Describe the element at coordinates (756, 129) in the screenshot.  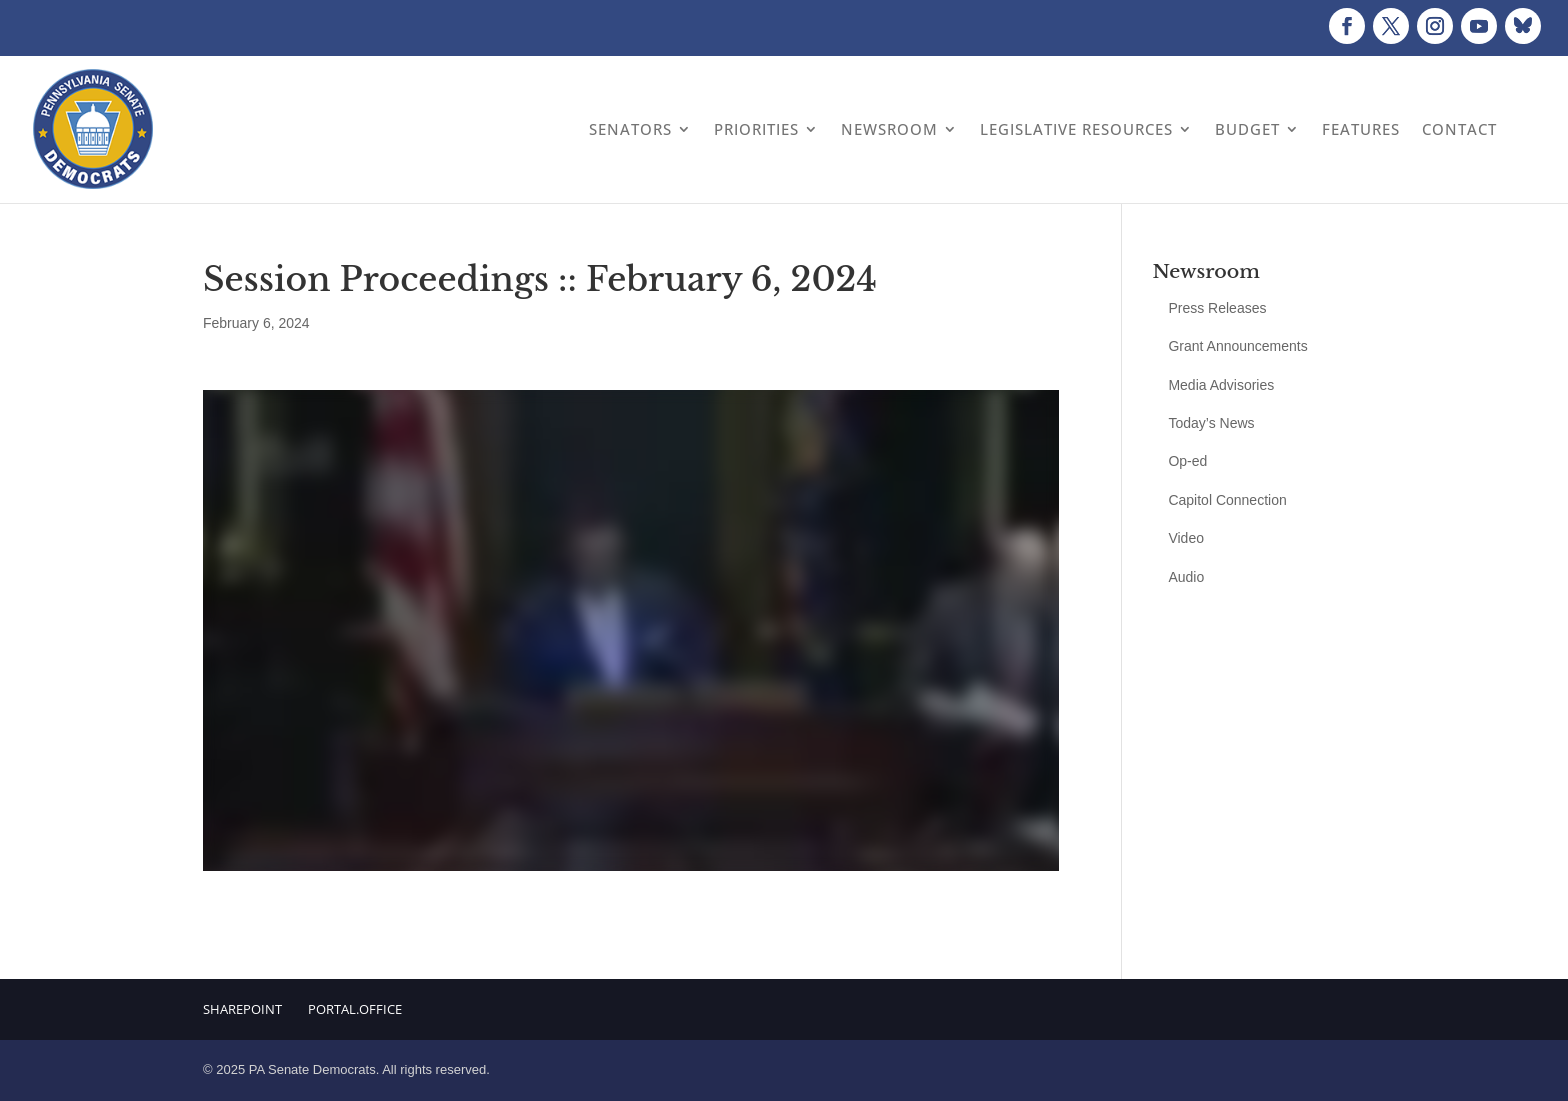
I see `Priorities` at that location.